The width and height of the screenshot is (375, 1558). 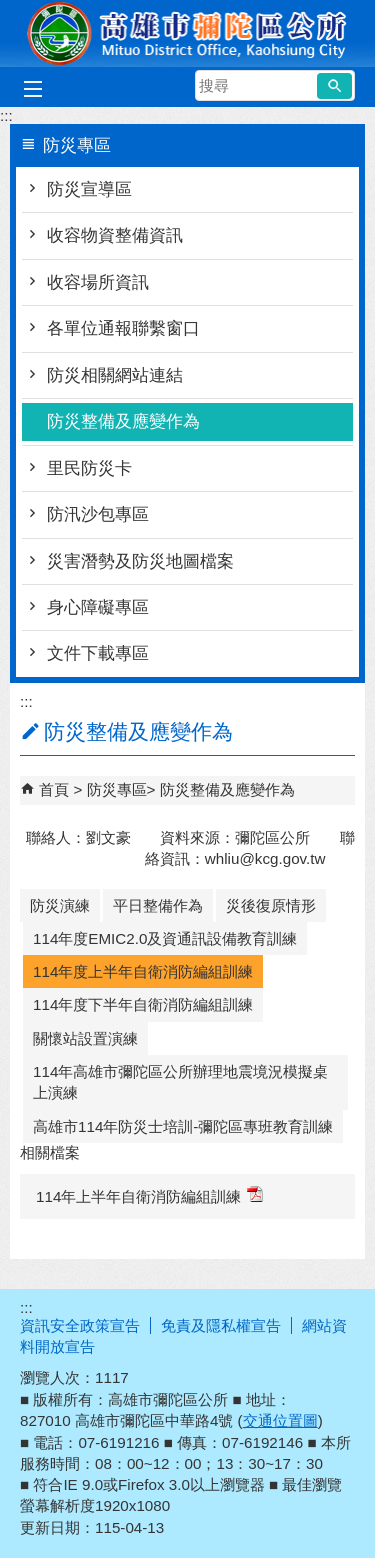 I want to click on 收容場所資訊, so click(x=98, y=282).